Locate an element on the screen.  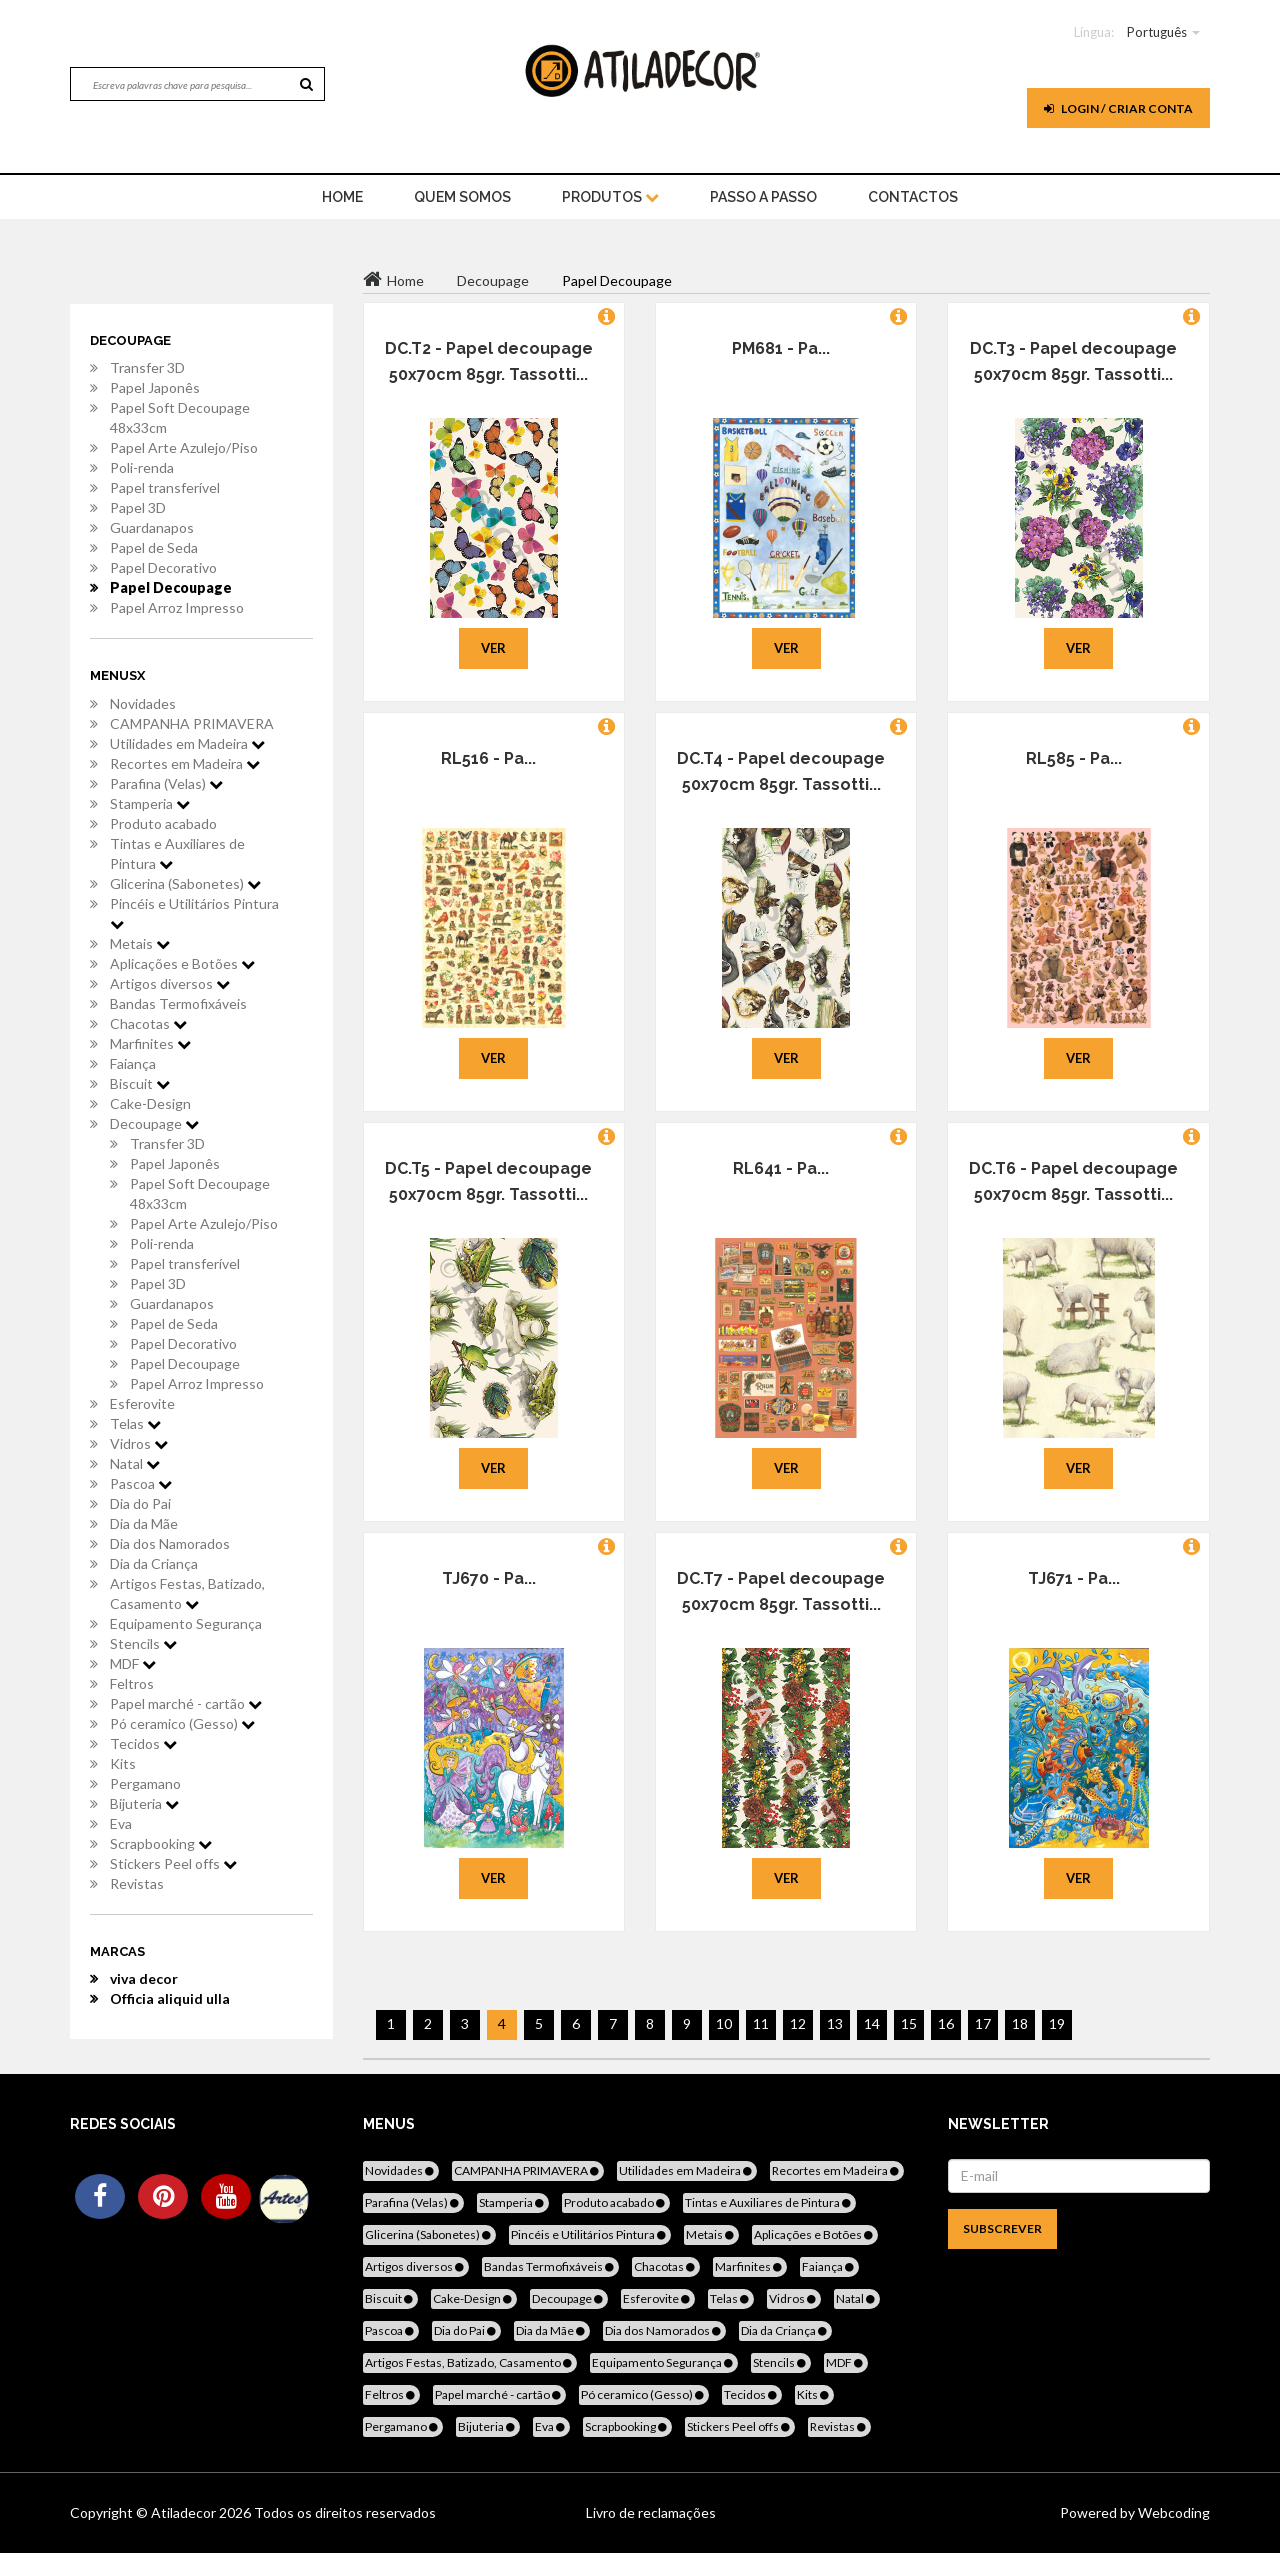
13 is located at coordinates (835, 2023).